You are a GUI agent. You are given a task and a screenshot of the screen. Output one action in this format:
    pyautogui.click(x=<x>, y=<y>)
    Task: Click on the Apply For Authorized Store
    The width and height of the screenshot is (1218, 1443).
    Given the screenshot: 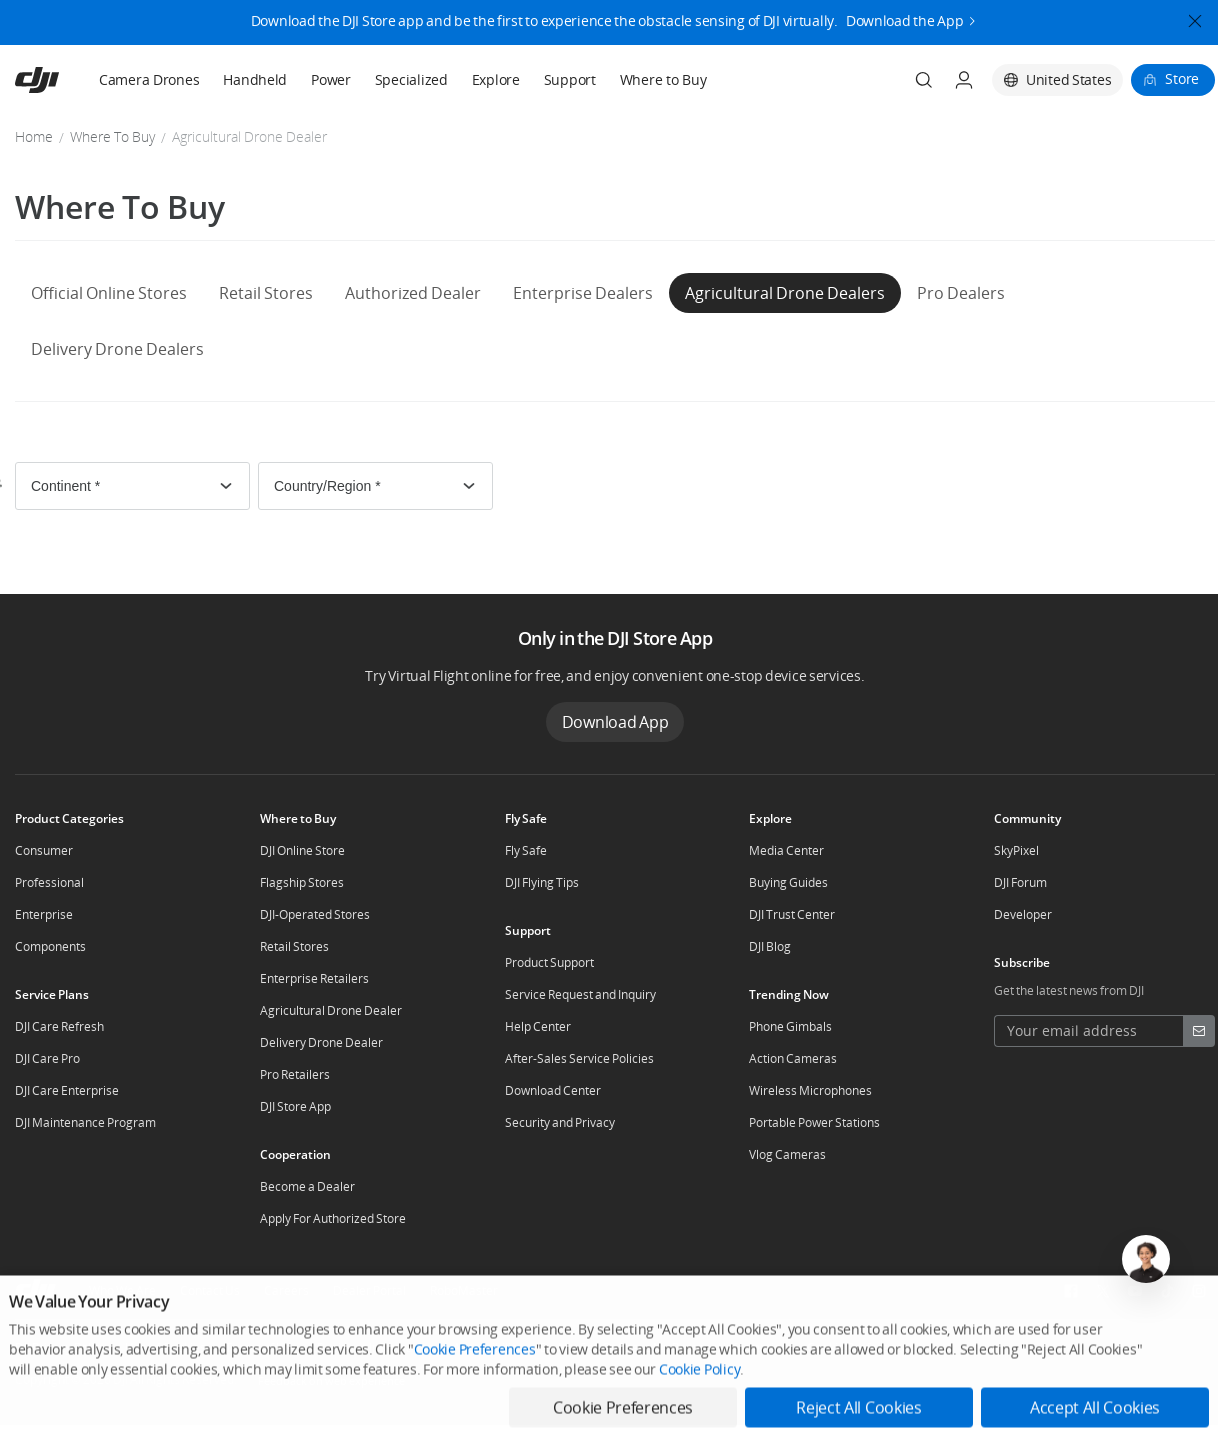 What is the action you would take?
    pyautogui.click(x=333, y=1218)
    